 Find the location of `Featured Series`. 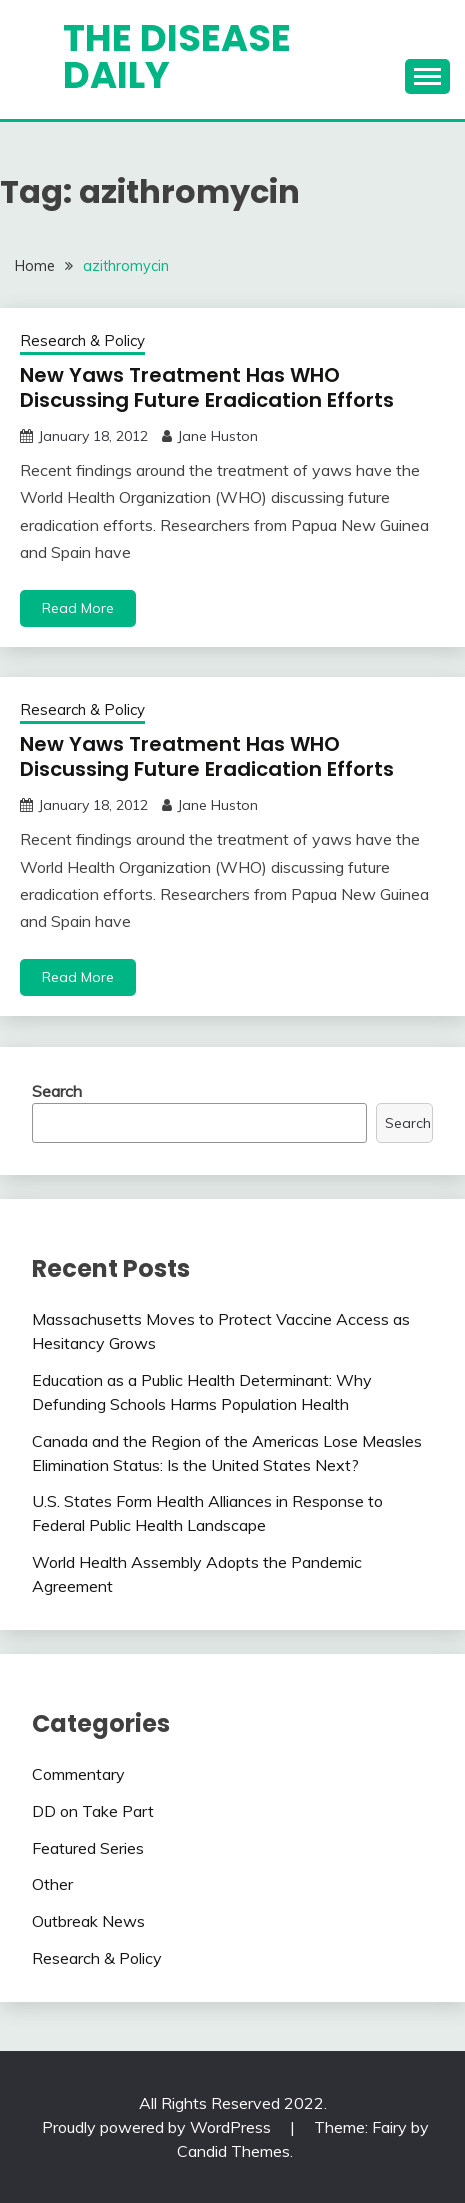

Featured Series is located at coordinates (88, 1848).